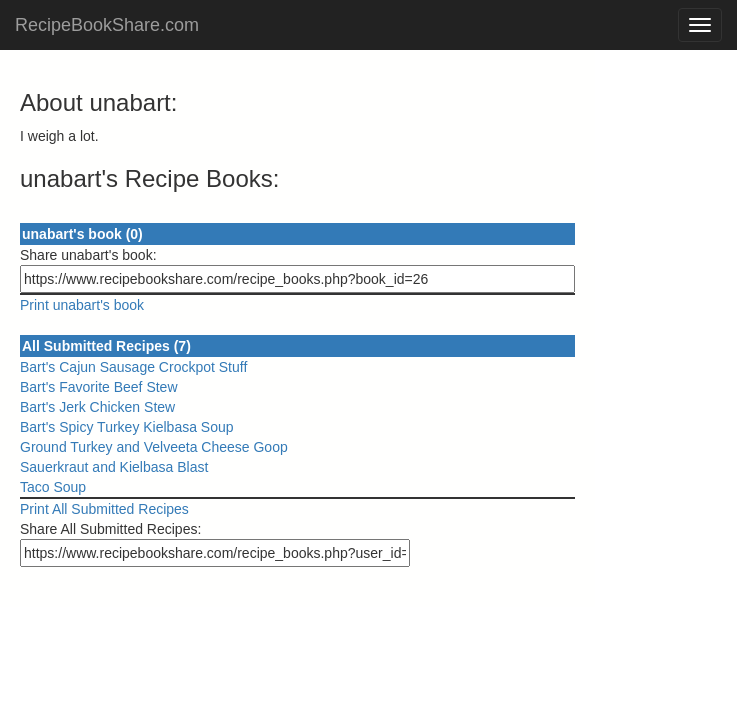 The width and height of the screenshot is (737, 720). I want to click on Sauerkraut and Kielbasa Blast, so click(114, 467).